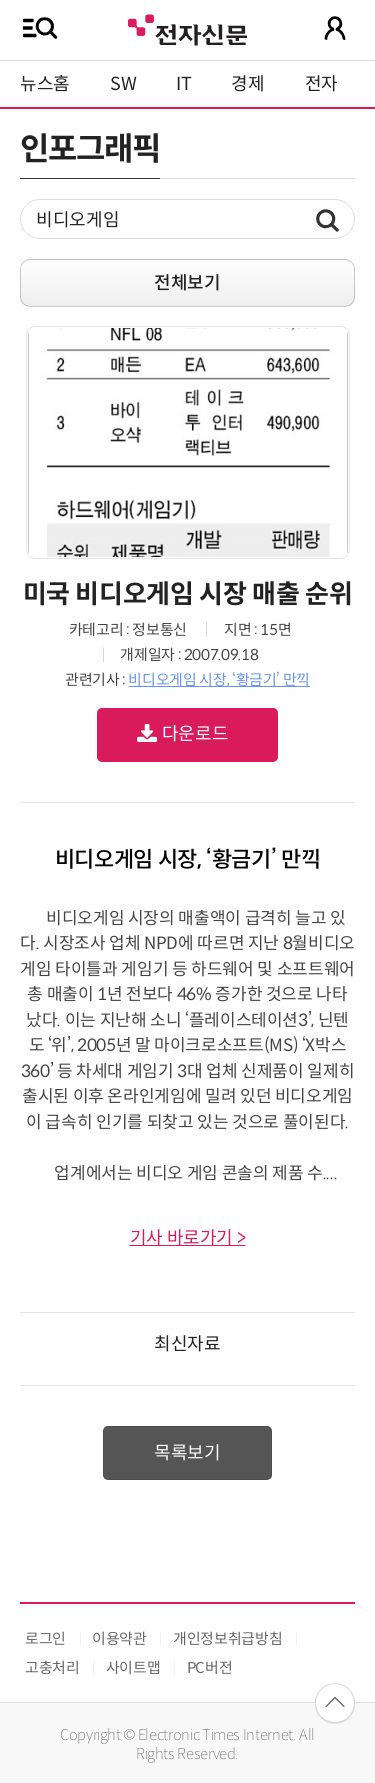  Describe the element at coordinates (321, 84) in the screenshot. I see `전자` at that location.